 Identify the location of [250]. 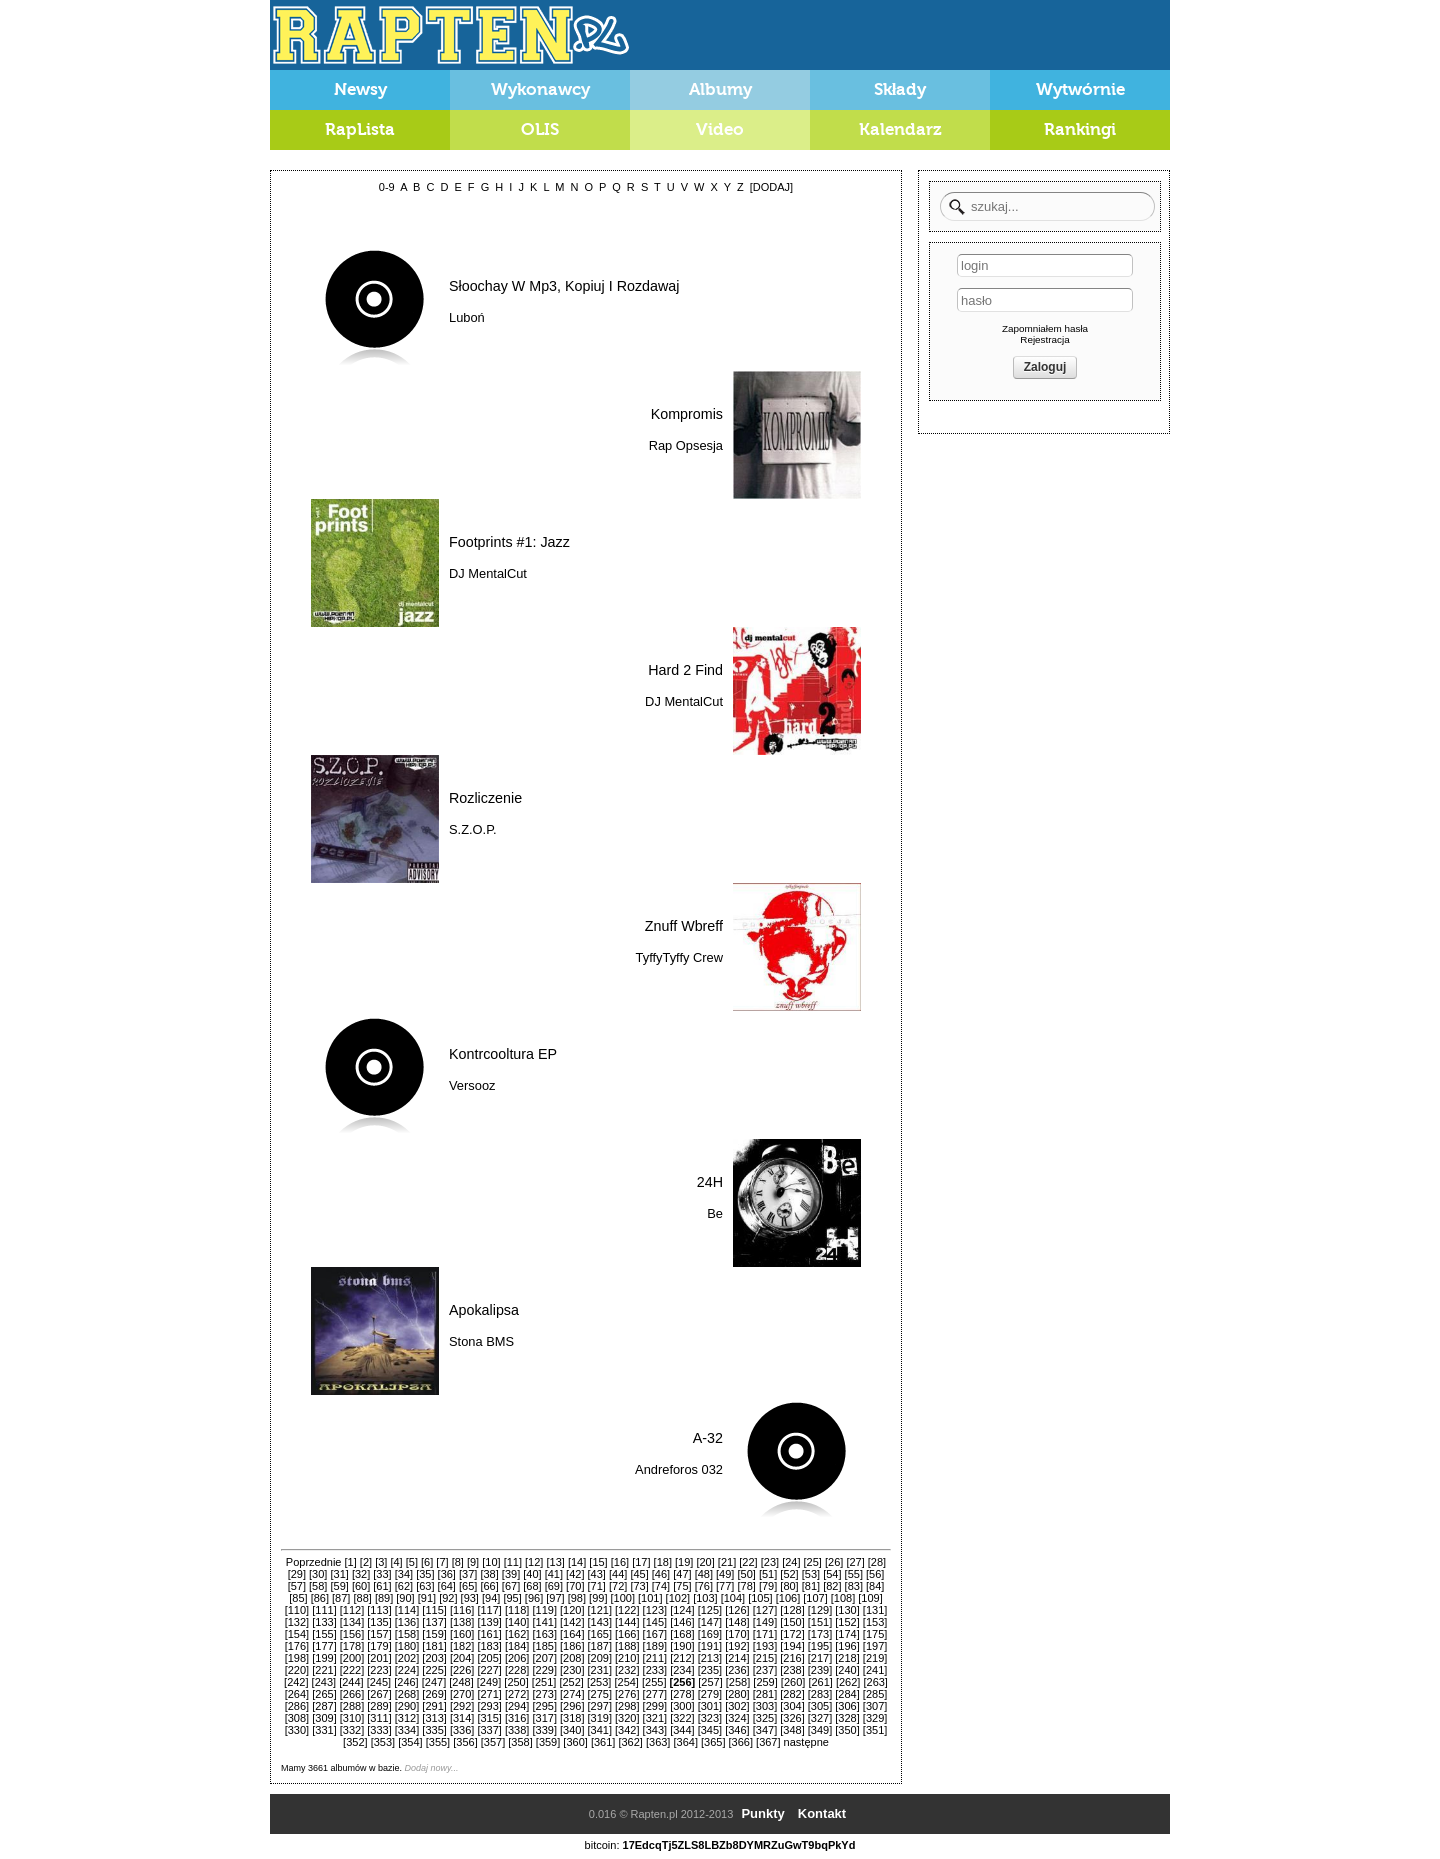
(516, 1682).